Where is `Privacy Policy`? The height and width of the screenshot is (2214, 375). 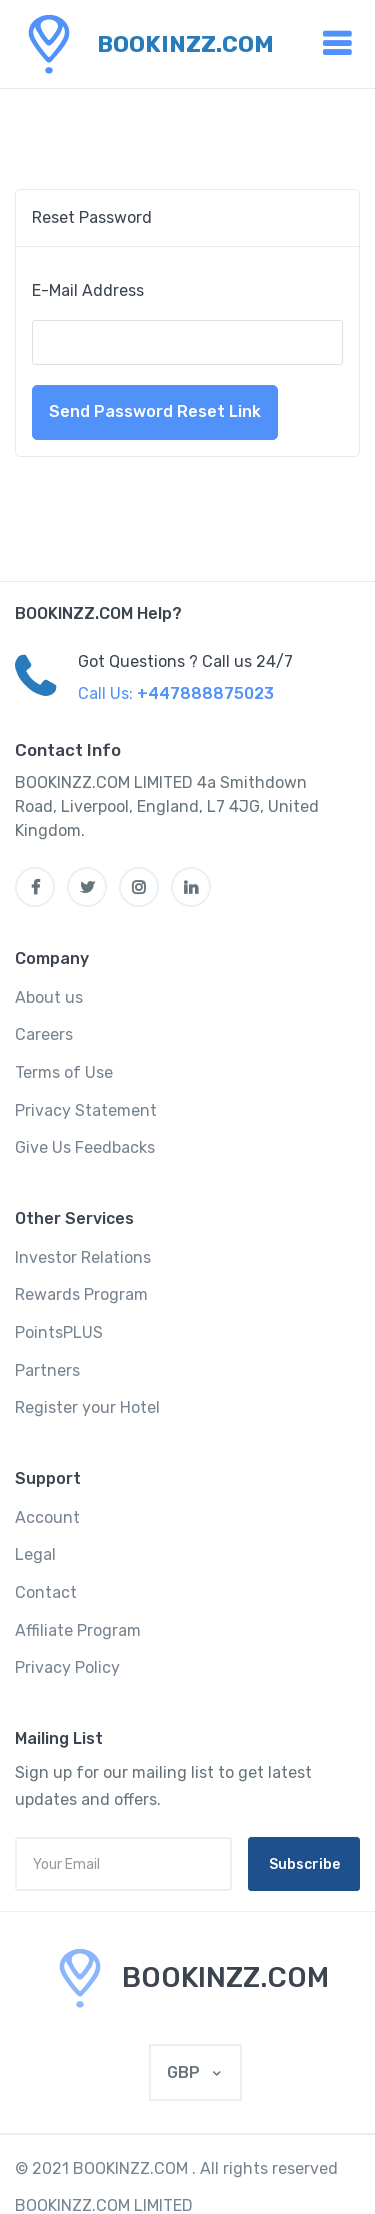 Privacy Policy is located at coordinates (67, 1667).